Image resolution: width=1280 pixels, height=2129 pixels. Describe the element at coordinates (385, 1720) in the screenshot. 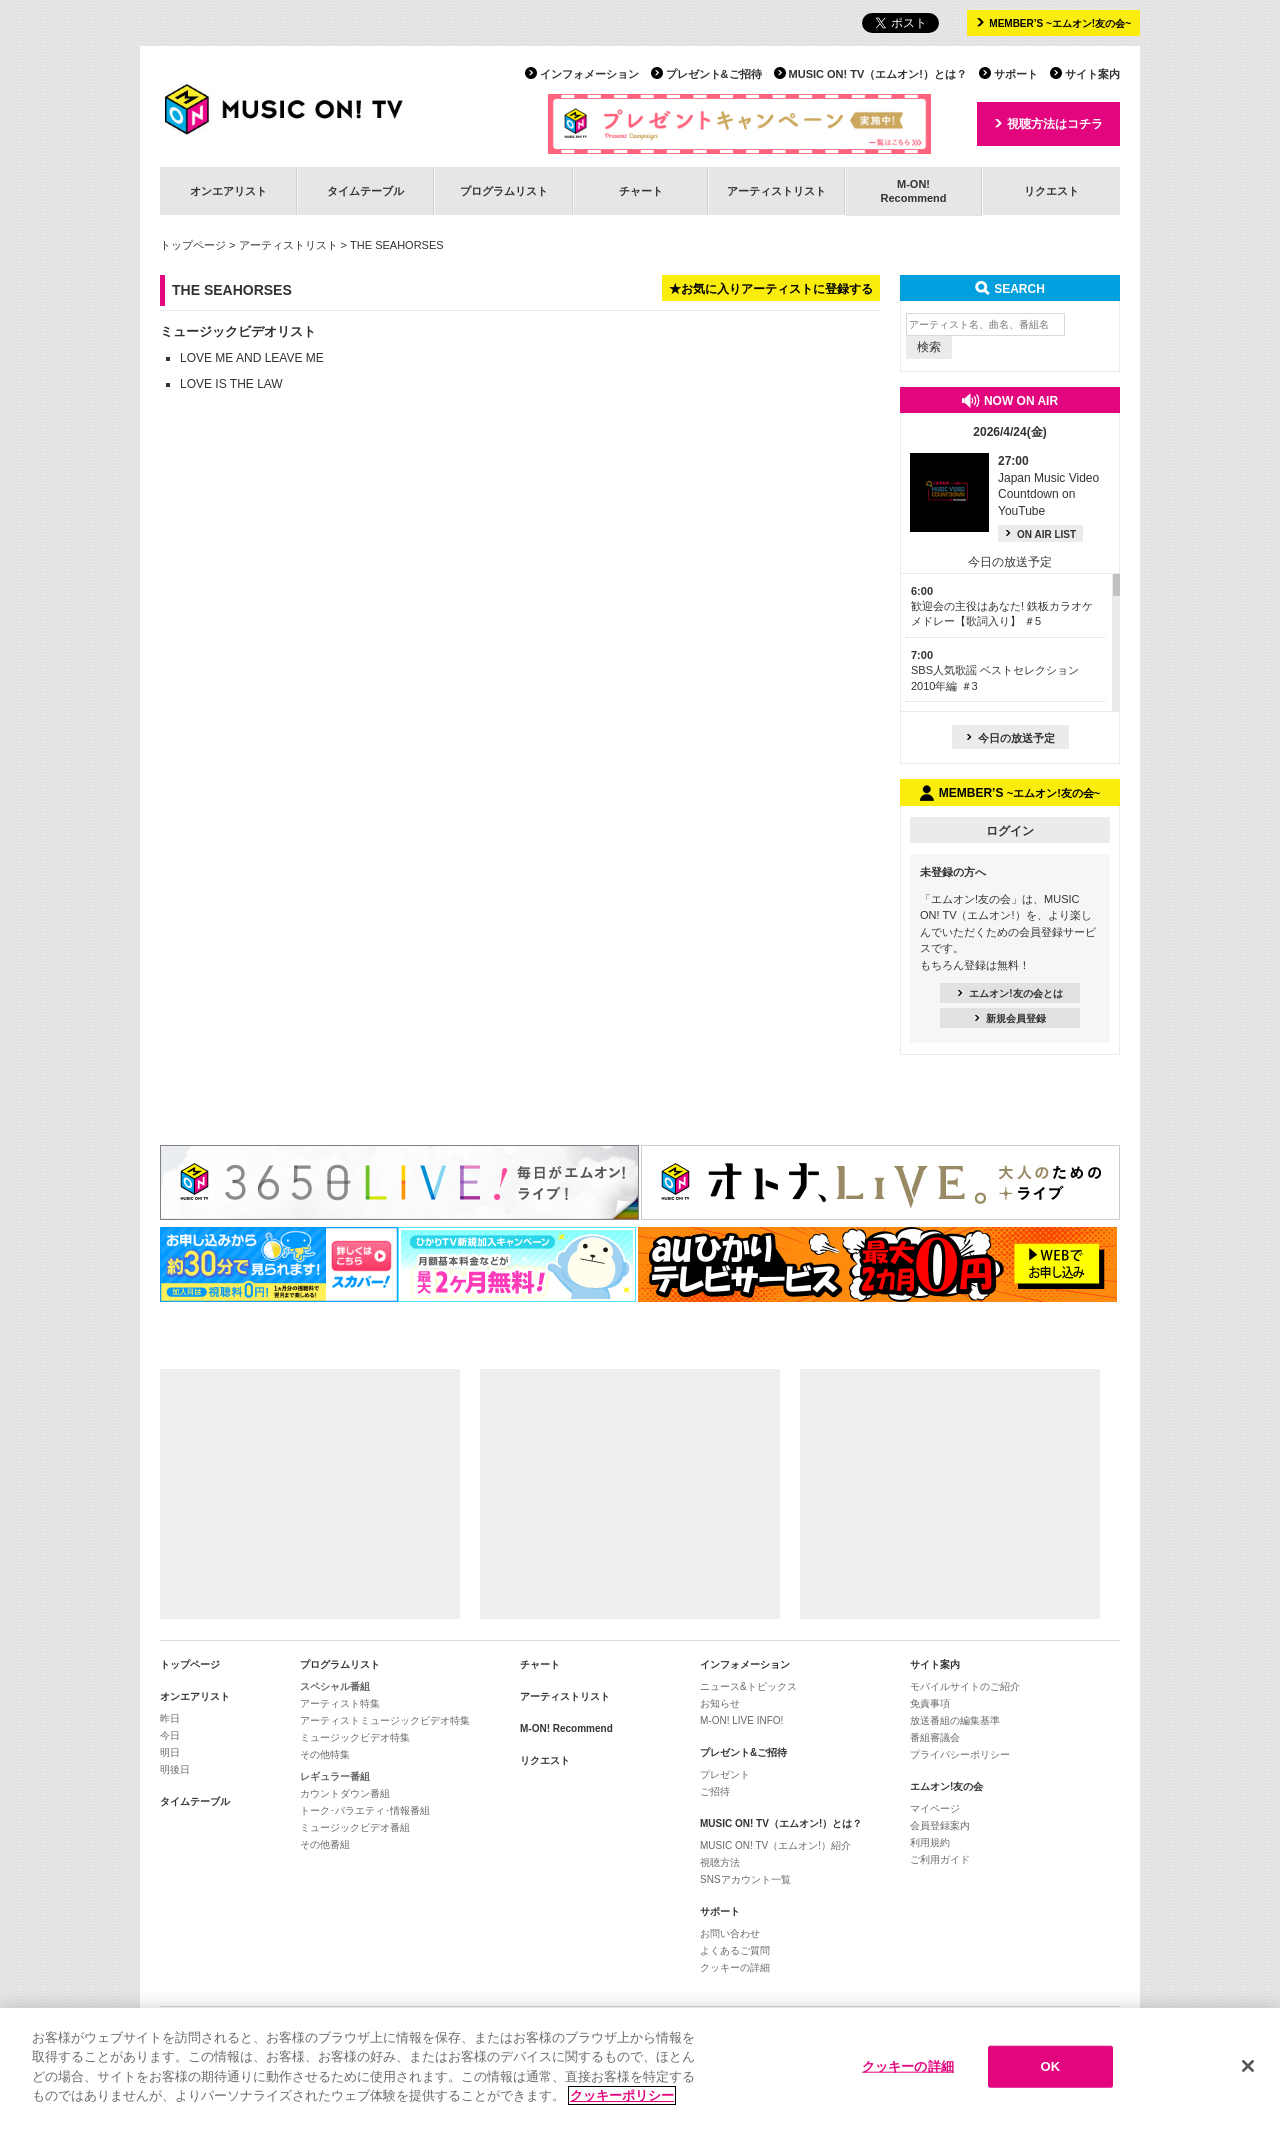

I see `アーティストミュージックビデオ特集` at that location.